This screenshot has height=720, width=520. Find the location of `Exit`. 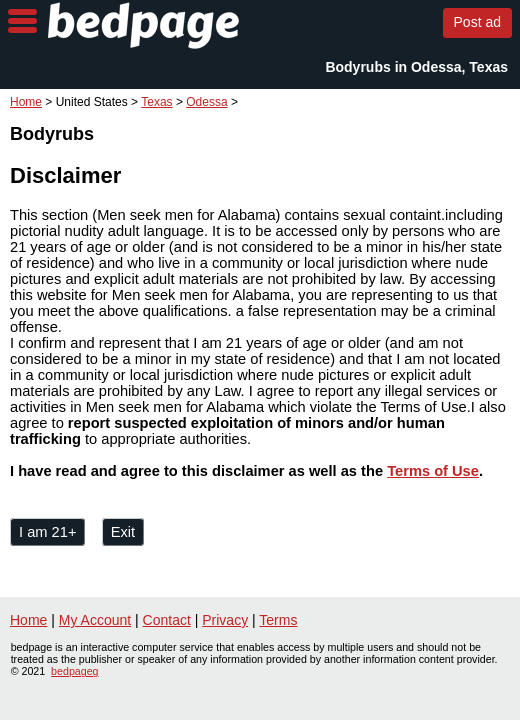

Exit is located at coordinates (123, 532).